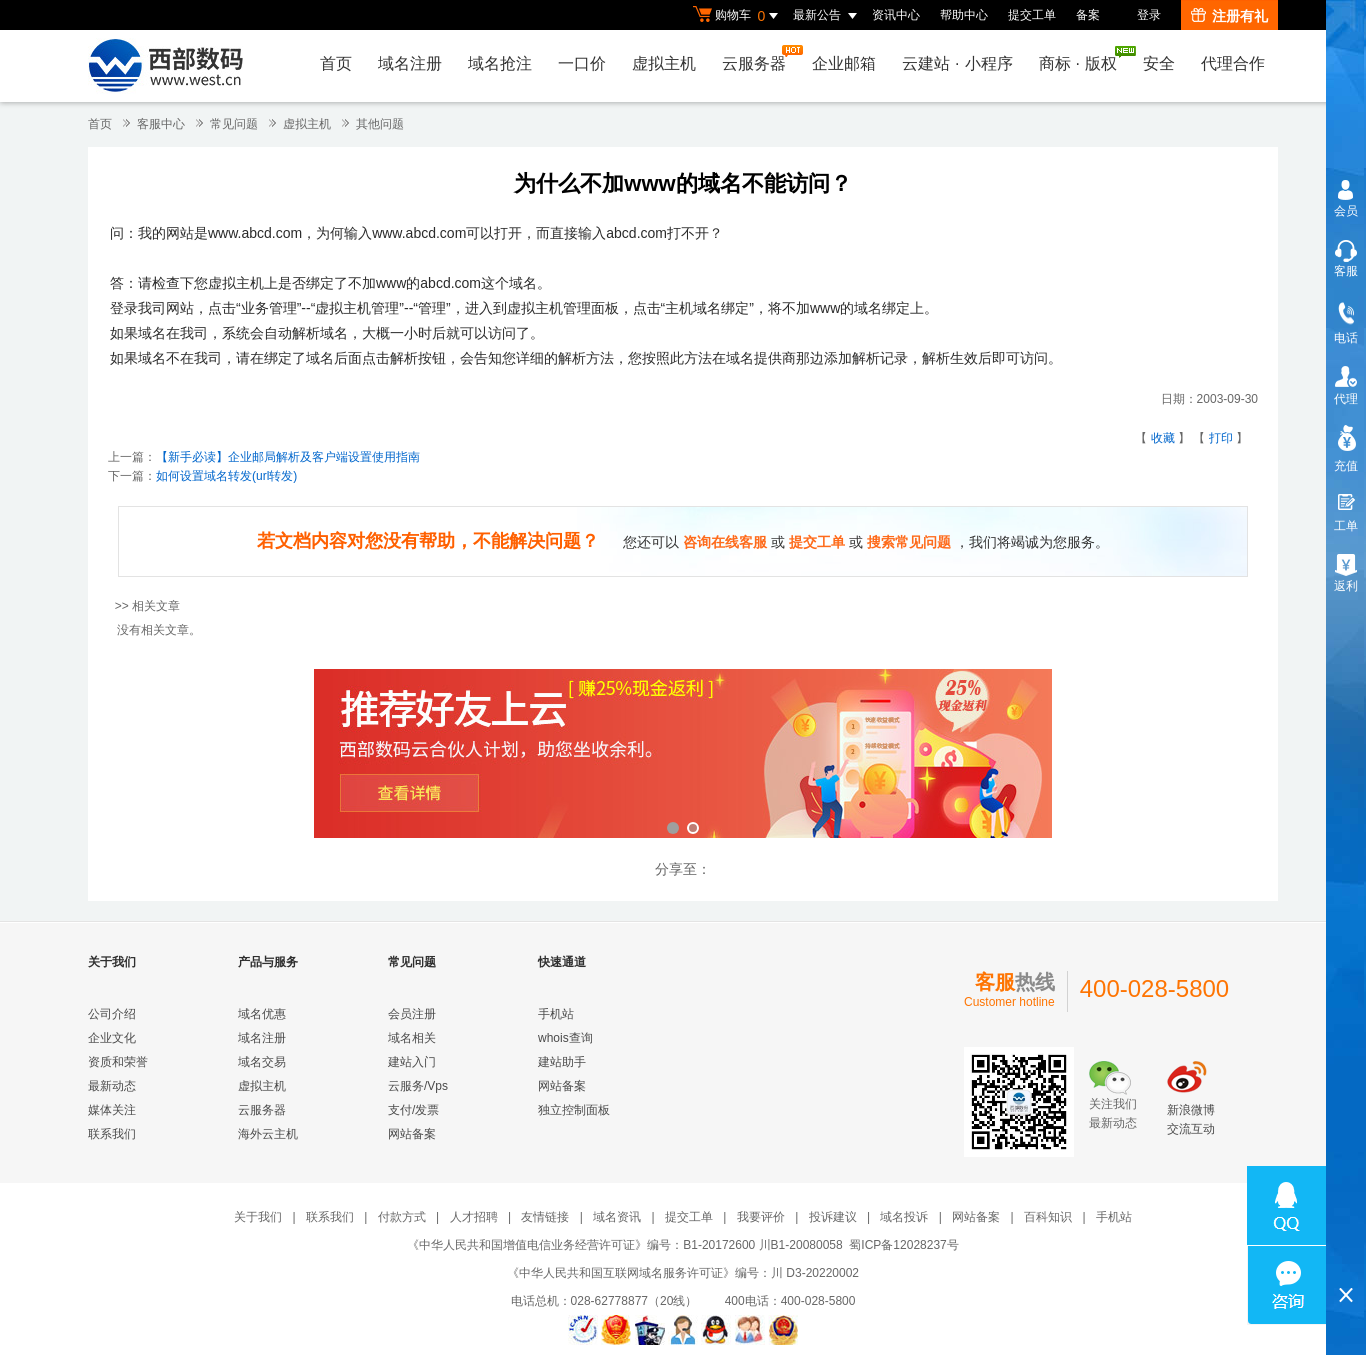 The width and height of the screenshot is (1366, 1355). What do you see at coordinates (1229, 16) in the screenshot?
I see `注册有礼` at bounding box center [1229, 16].